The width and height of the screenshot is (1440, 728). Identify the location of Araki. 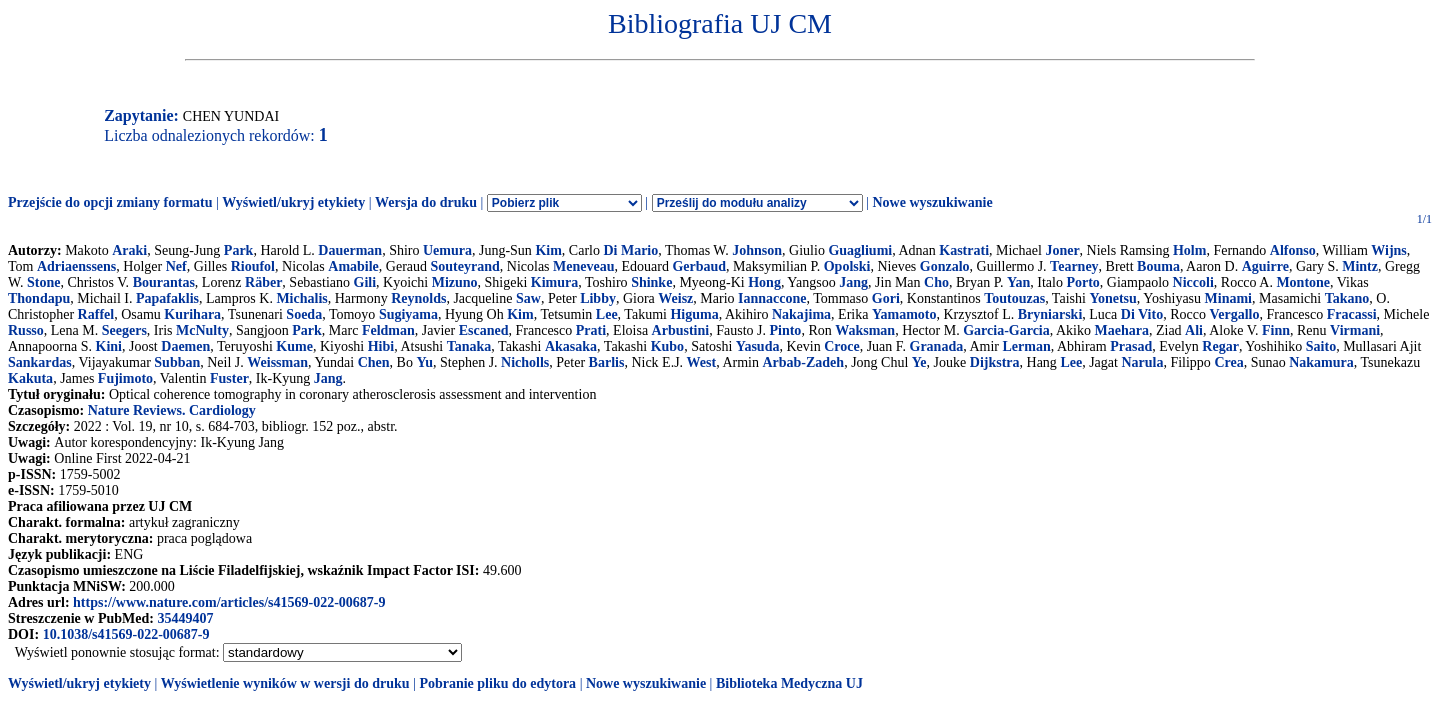
(129, 250).